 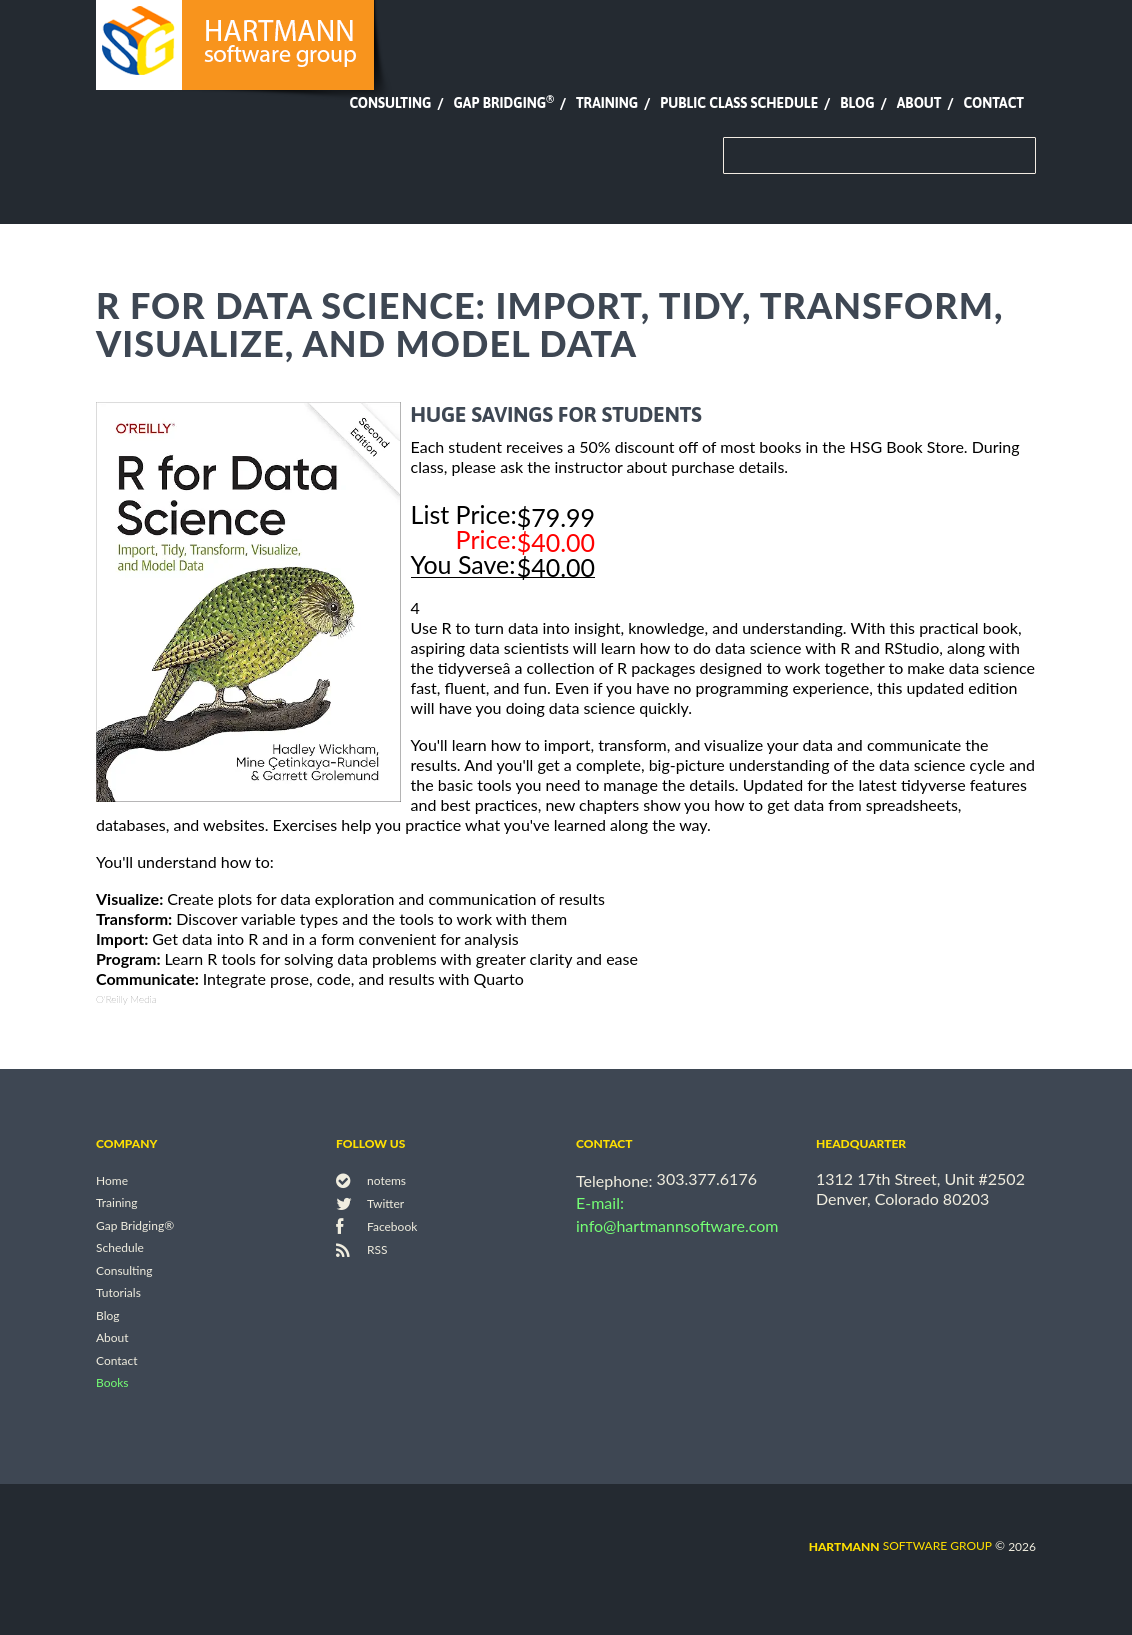 I want to click on info@hartmannsoftware.com, so click(x=677, y=1225).